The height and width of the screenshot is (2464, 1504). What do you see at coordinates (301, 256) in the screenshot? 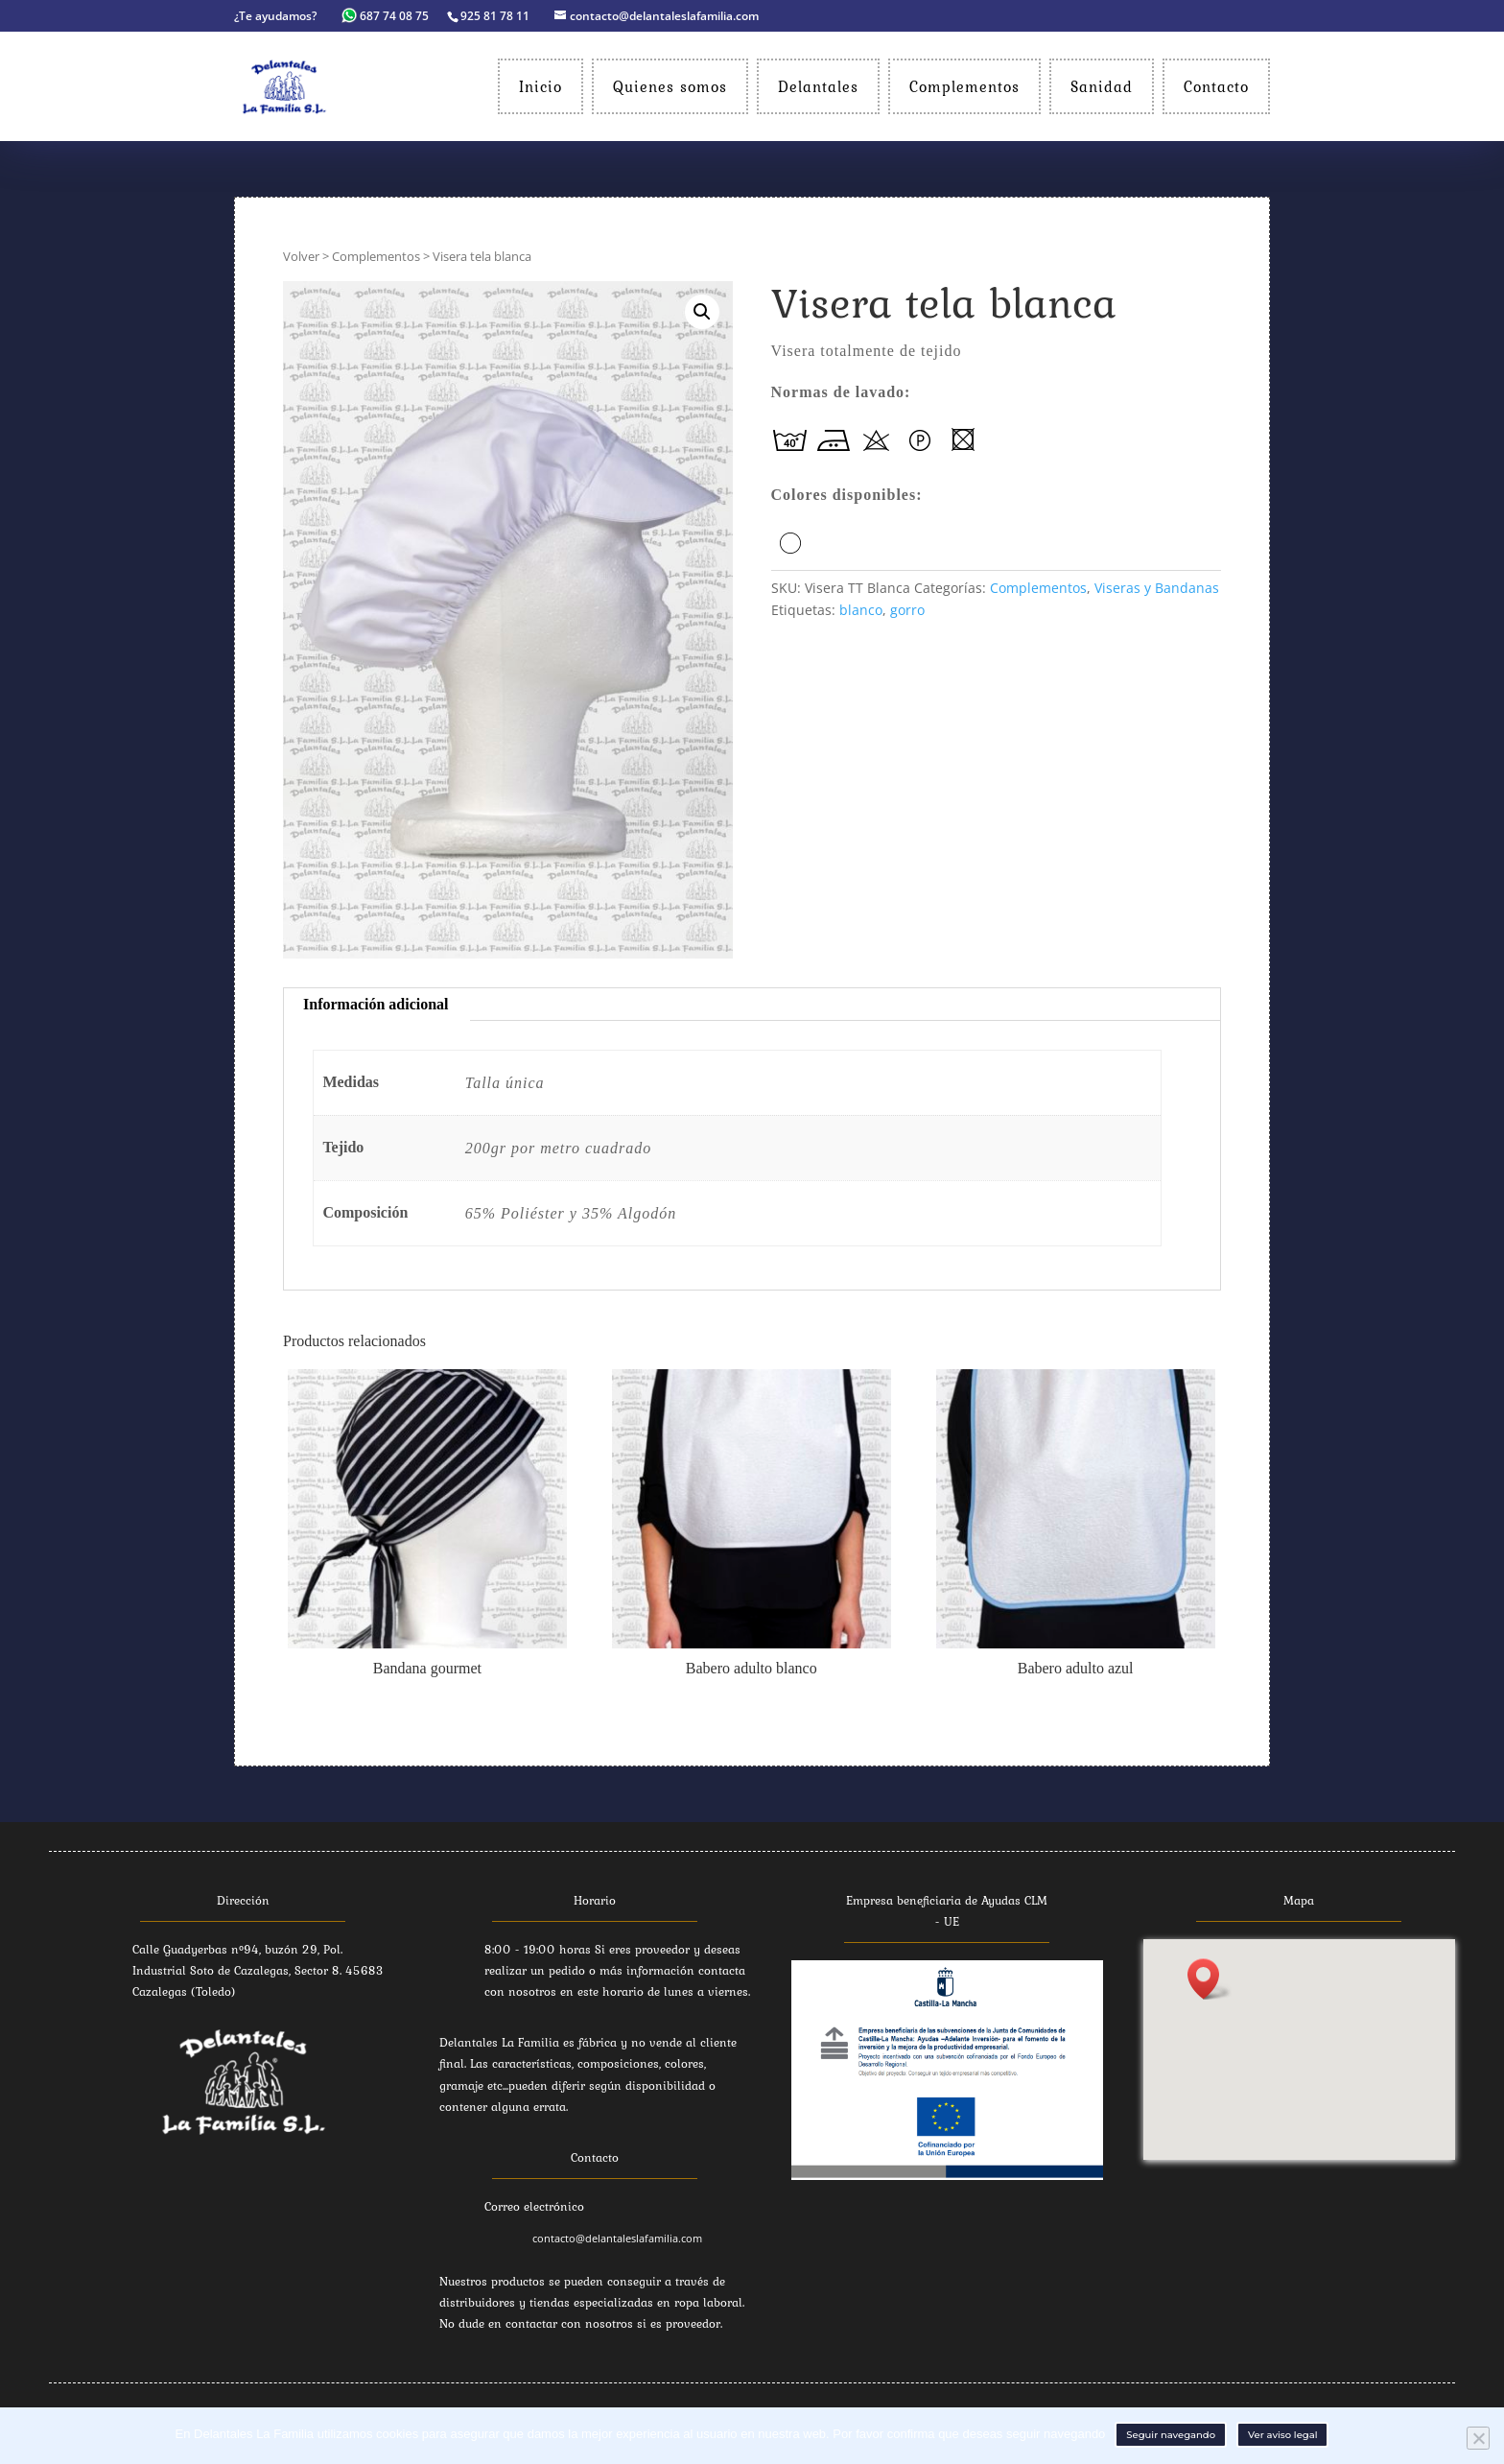
I see `Volver` at bounding box center [301, 256].